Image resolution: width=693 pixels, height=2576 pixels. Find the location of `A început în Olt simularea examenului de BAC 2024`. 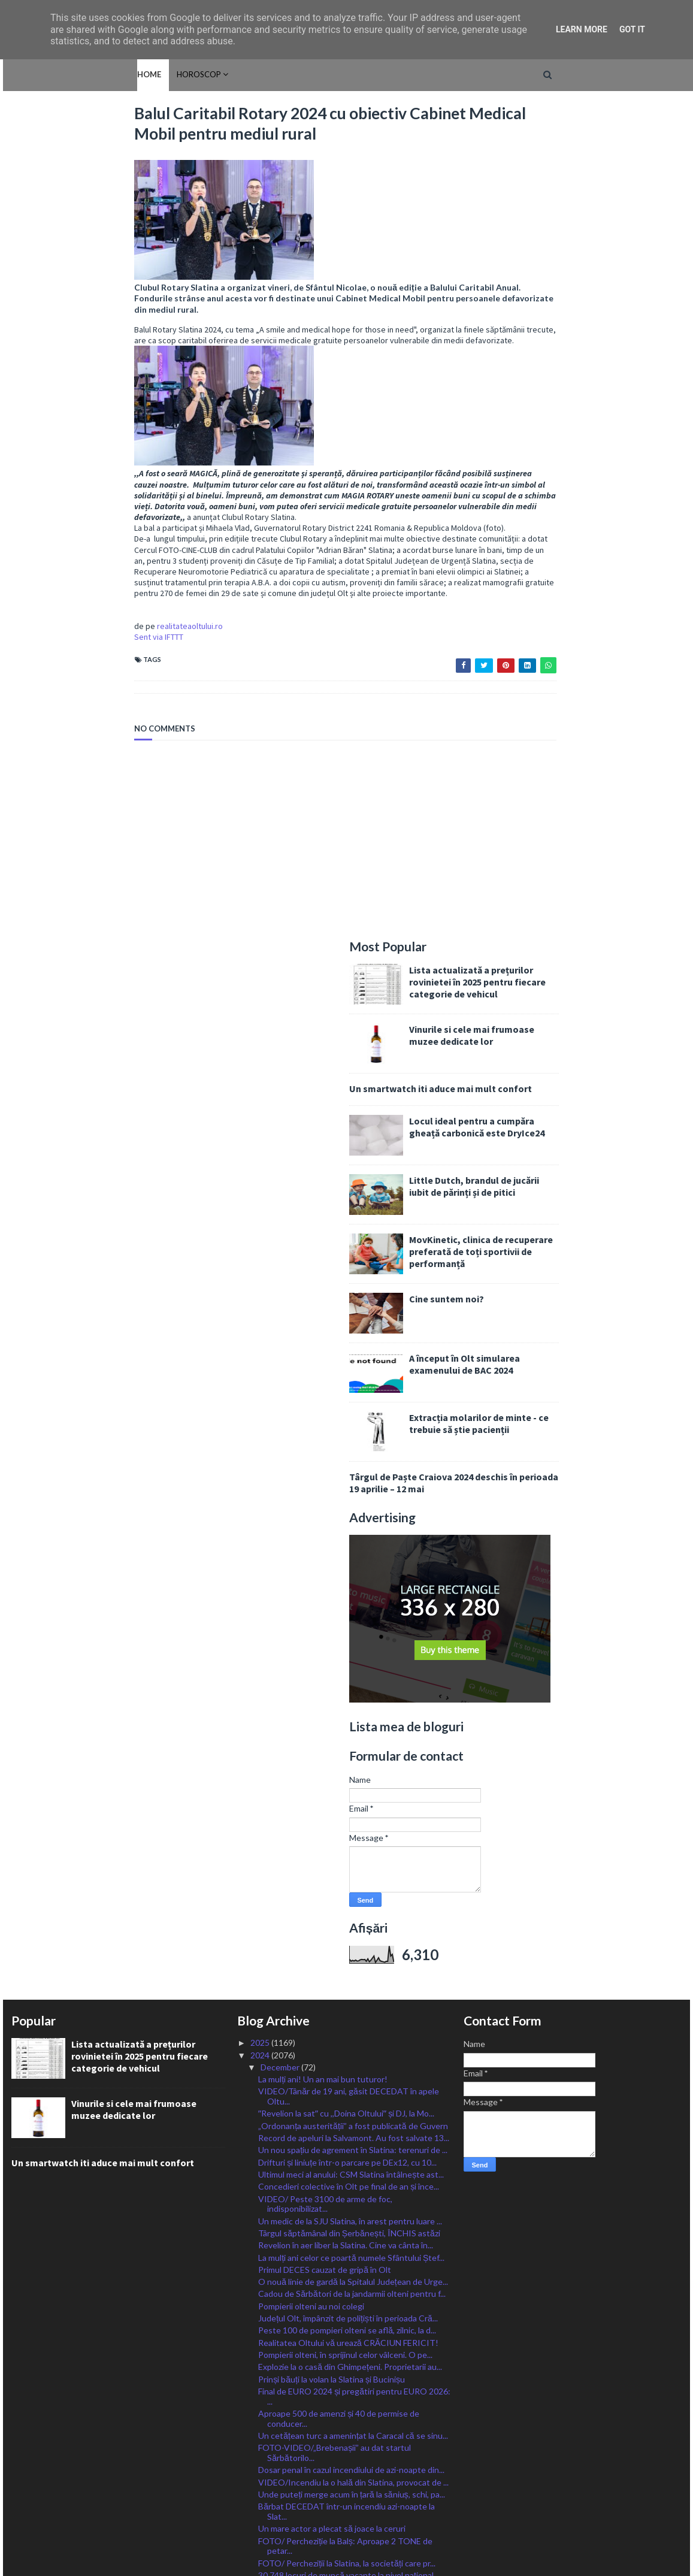

A început în Olt simularea examenului de BAC 2024 is located at coordinates (587, 542).